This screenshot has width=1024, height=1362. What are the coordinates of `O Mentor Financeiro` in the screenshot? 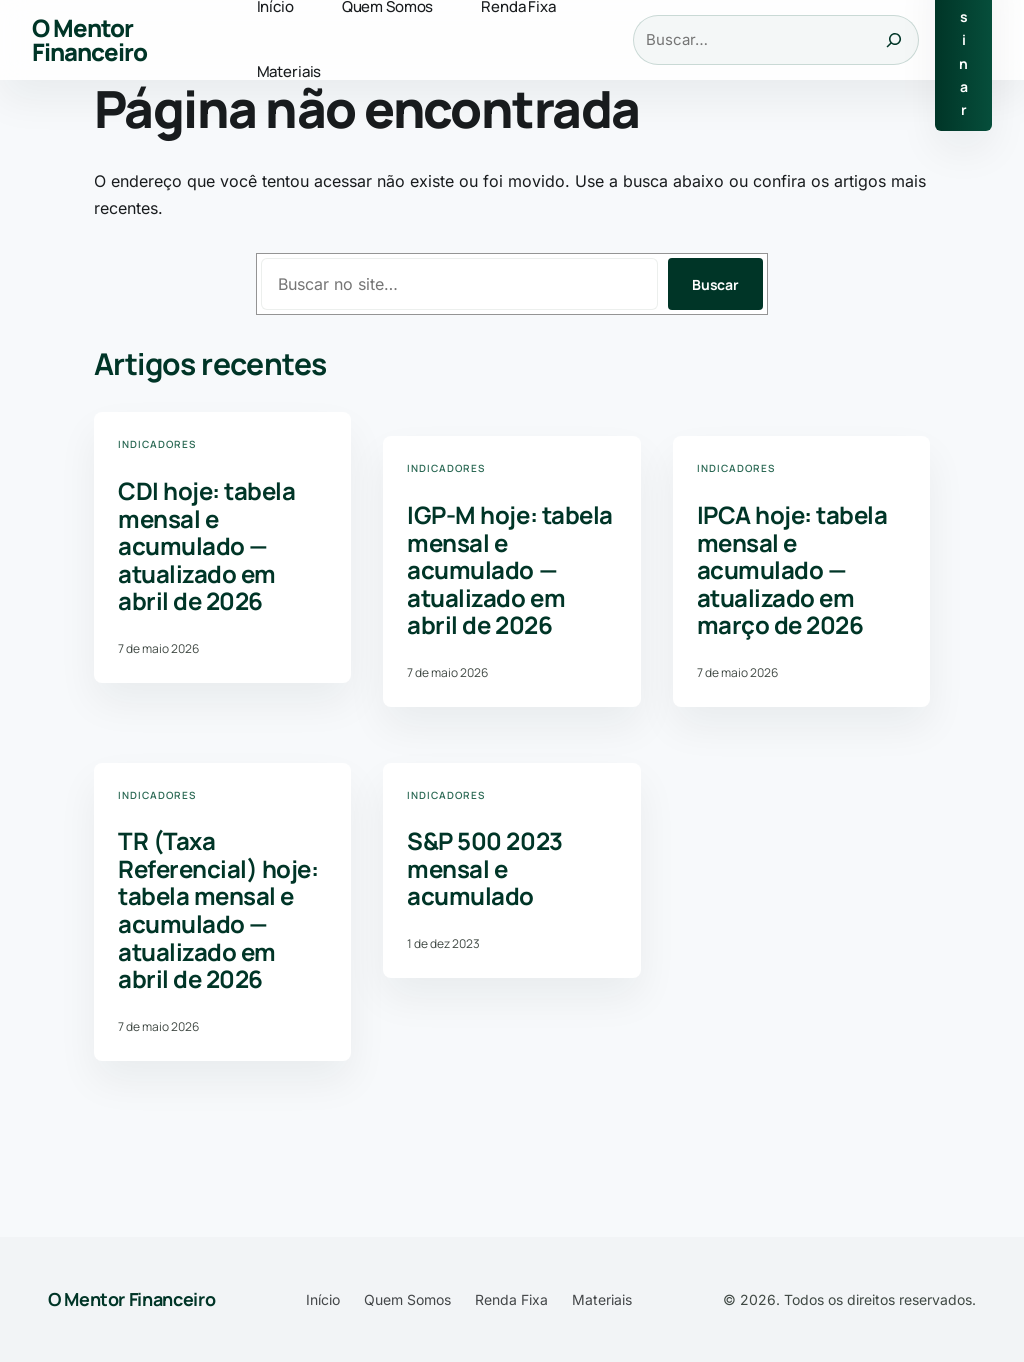 It's located at (89, 39).